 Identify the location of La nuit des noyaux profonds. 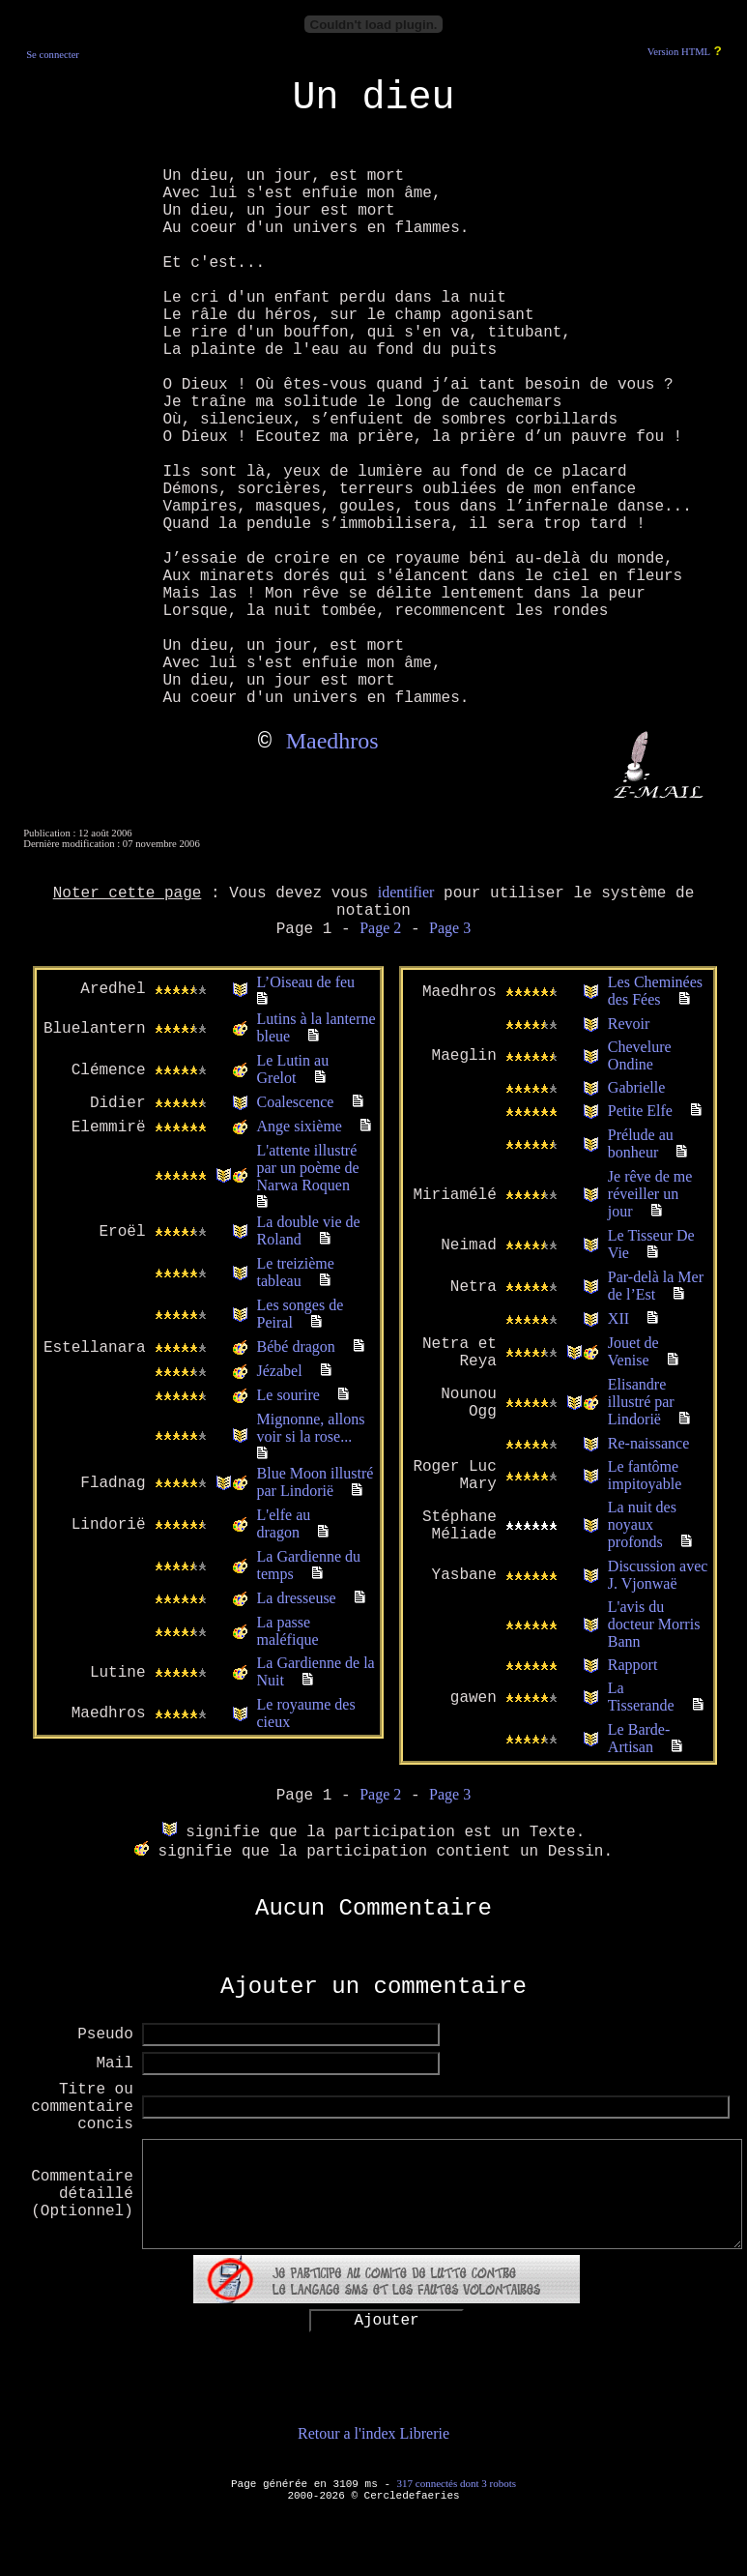
(642, 1524).